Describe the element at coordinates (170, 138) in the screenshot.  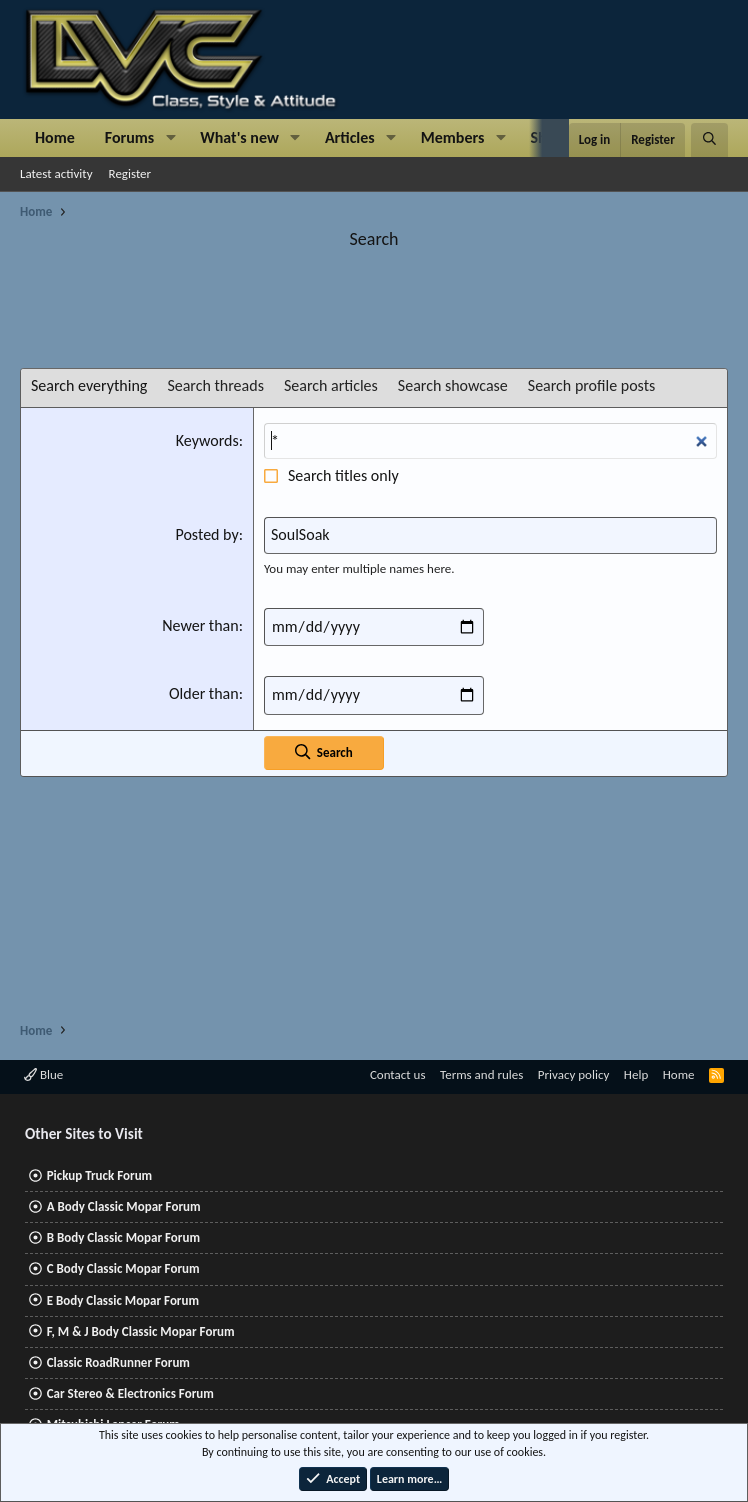
I see `[button]` at that location.